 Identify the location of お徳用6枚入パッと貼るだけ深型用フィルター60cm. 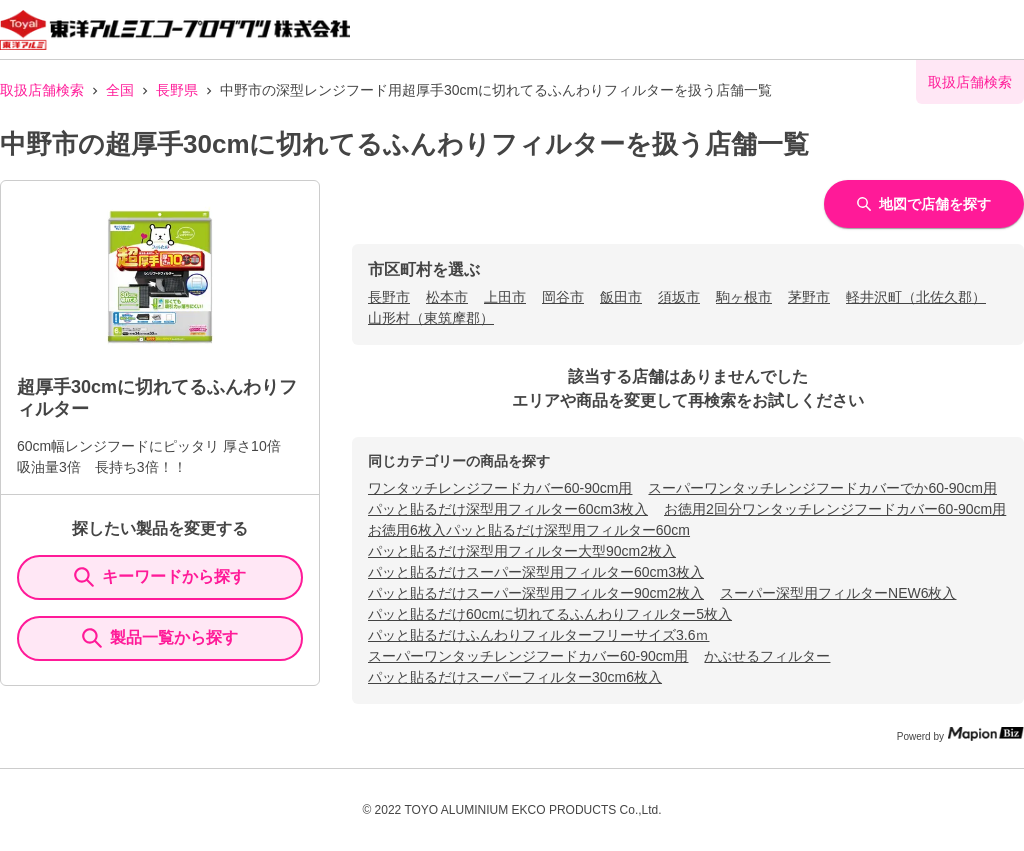
(529, 530).